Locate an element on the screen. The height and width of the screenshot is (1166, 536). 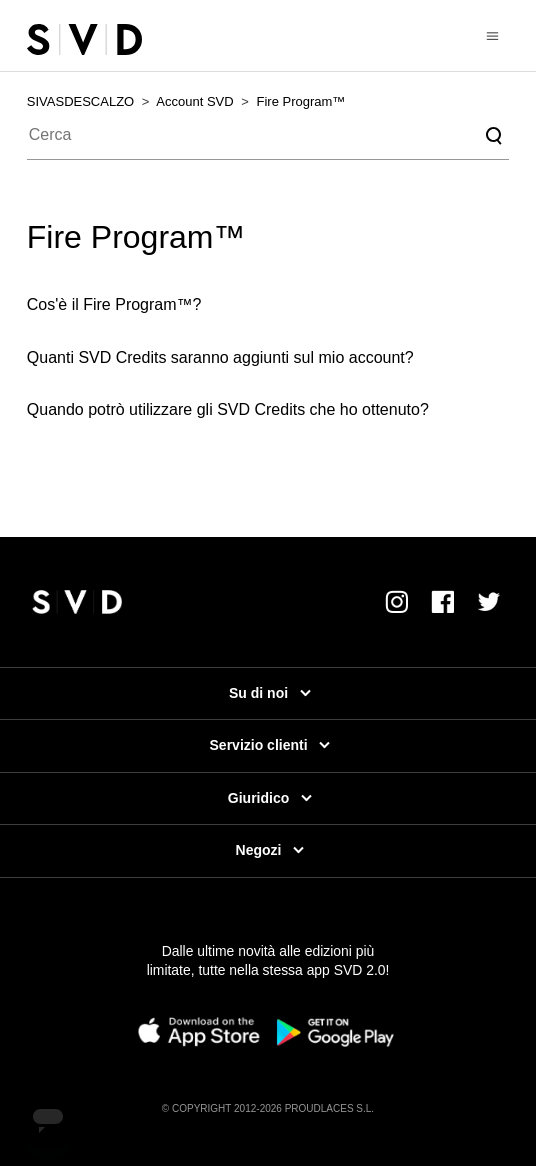
Quanti SVD Credits saranno aggiunti sul mio account? is located at coordinates (220, 357).